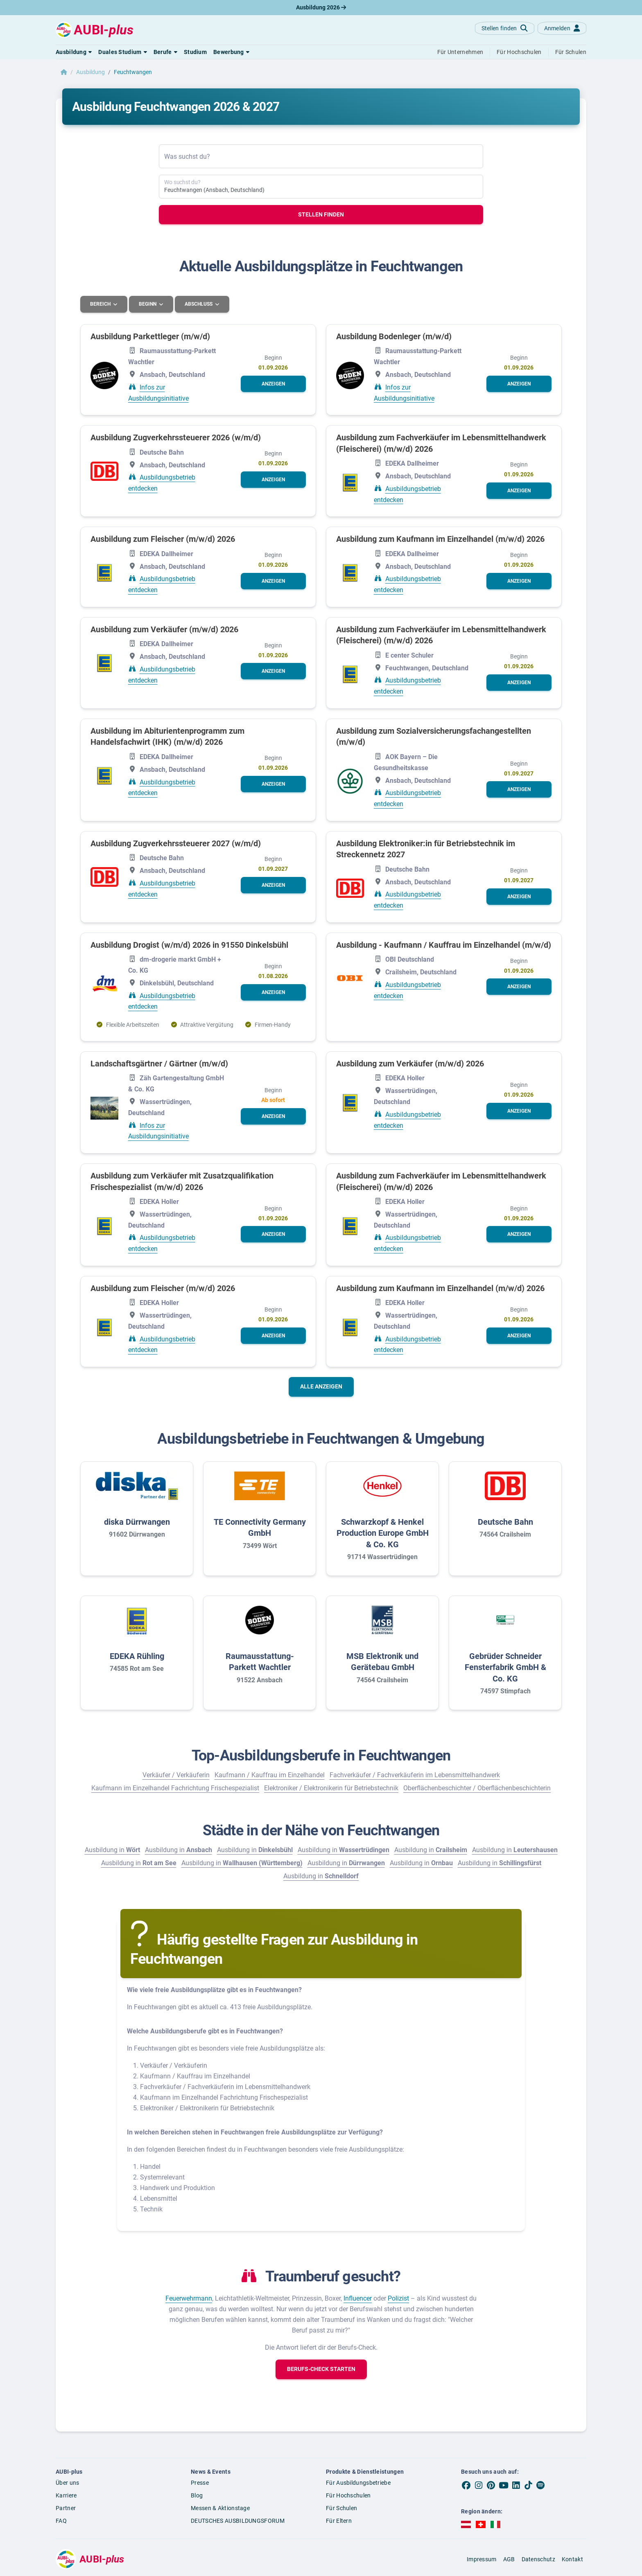 Image resolution: width=642 pixels, height=2576 pixels. I want to click on Polizist, so click(398, 2298).